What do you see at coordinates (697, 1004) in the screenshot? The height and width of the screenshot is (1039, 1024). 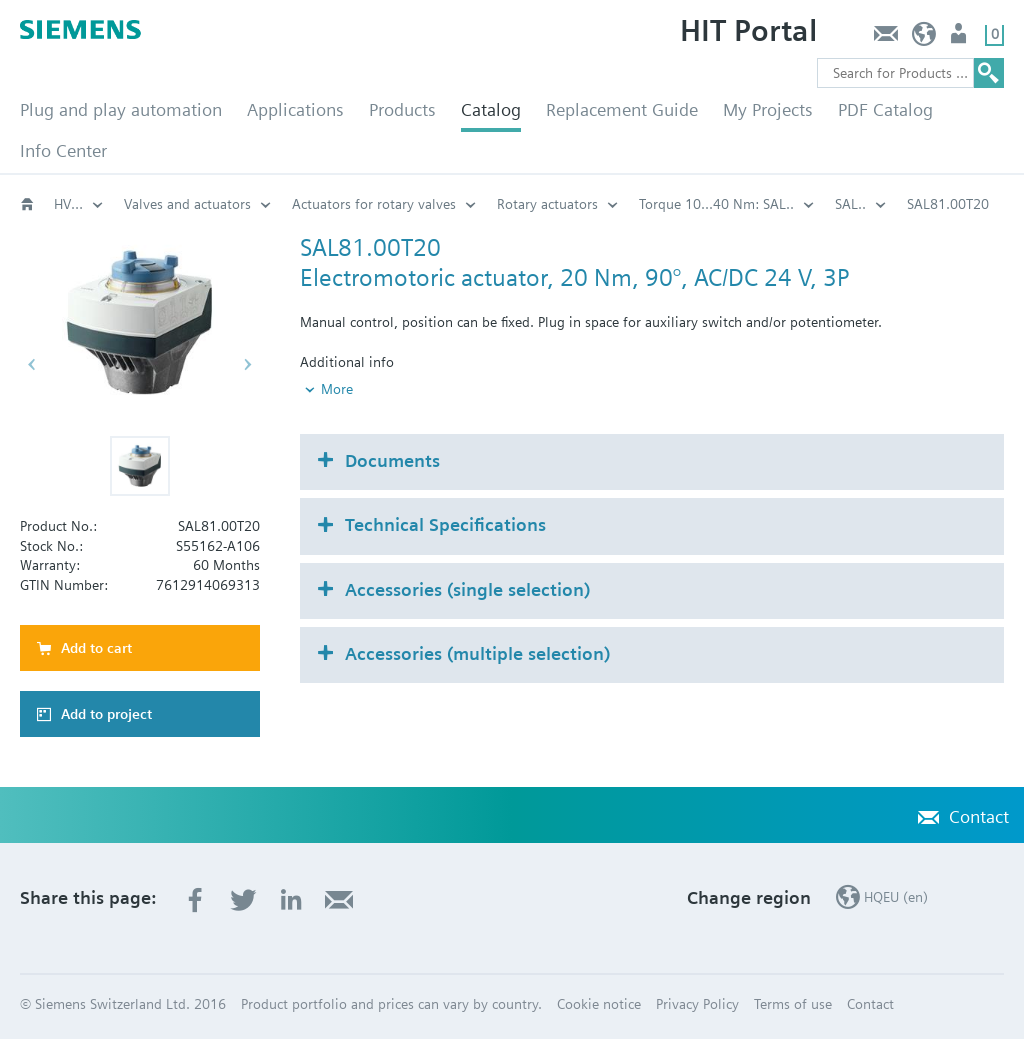 I see `Privacy Policy` at bounding box center [697, 1004].